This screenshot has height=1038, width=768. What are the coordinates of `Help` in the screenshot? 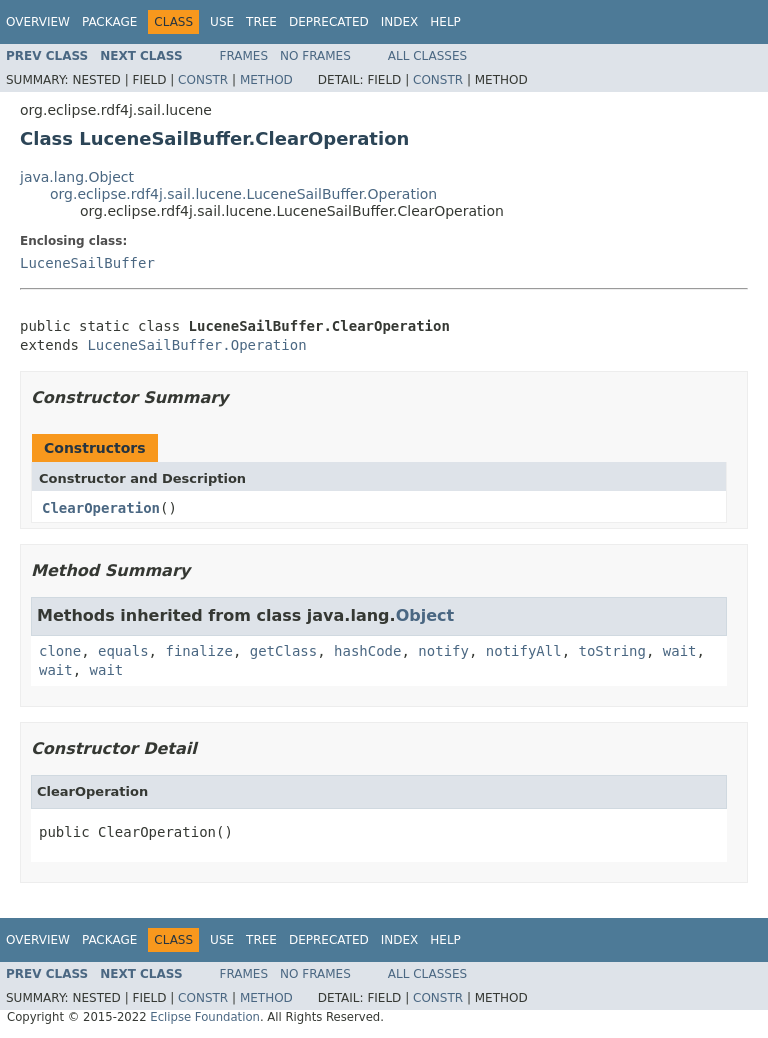 It's located at (445, 22).